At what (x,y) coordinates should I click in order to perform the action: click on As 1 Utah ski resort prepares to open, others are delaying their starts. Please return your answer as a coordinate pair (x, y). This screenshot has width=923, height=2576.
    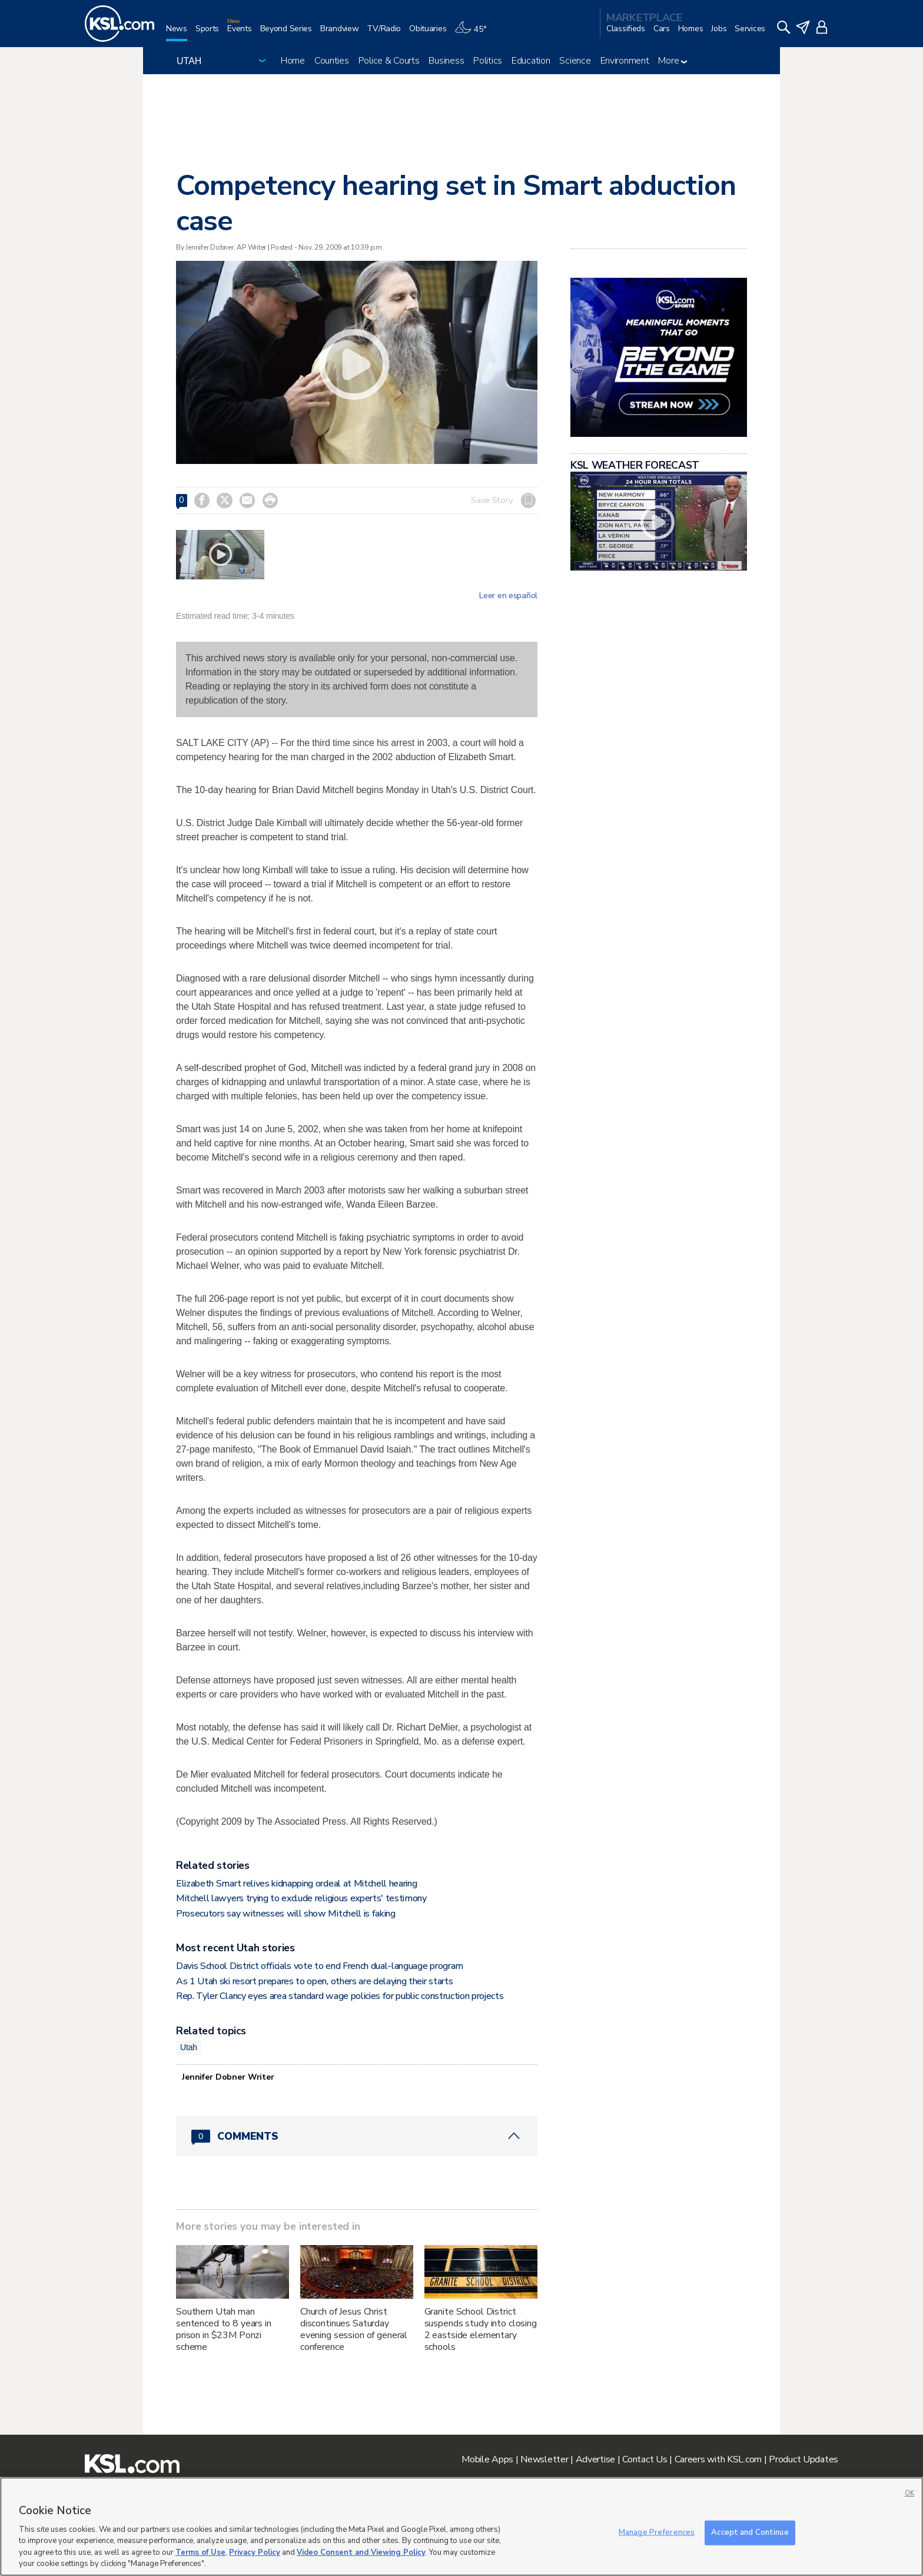
    Looking at the image, I should click on (314, 1981).